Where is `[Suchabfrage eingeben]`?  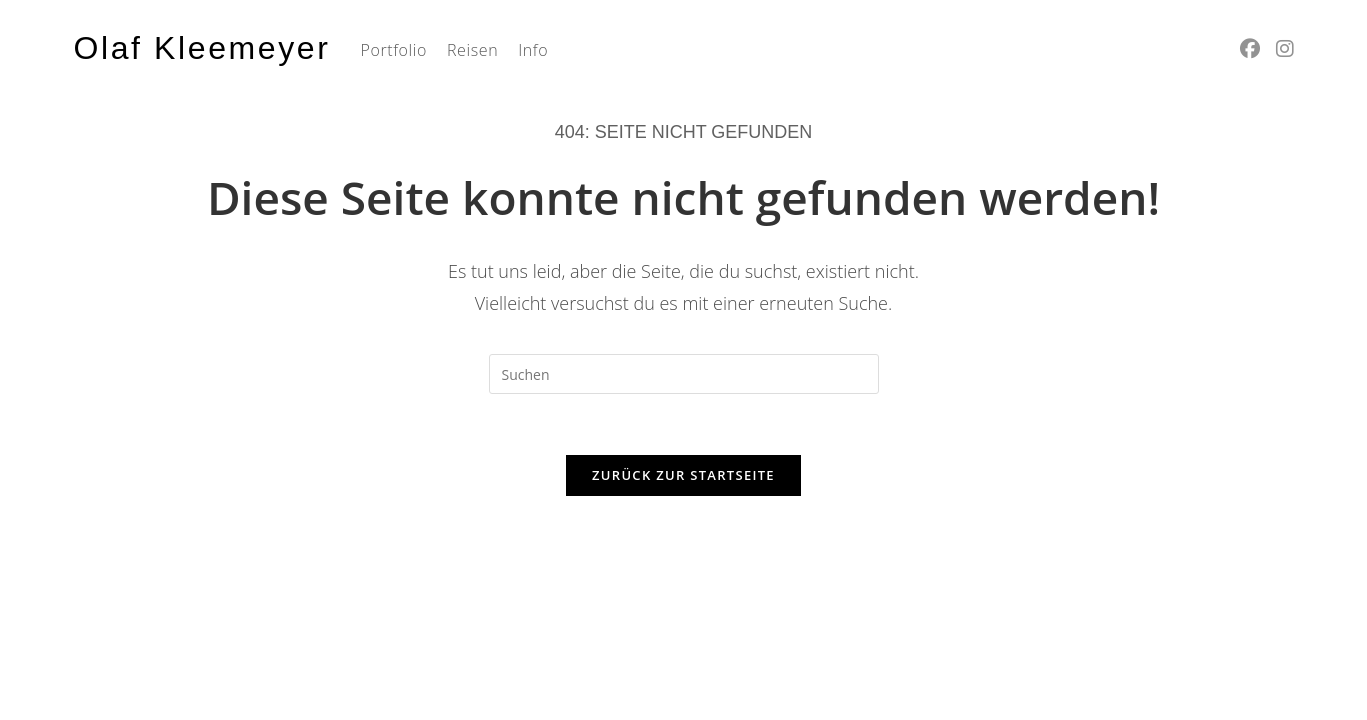 [Suchabfrage eingeben] is located at coordinates (684, 374).